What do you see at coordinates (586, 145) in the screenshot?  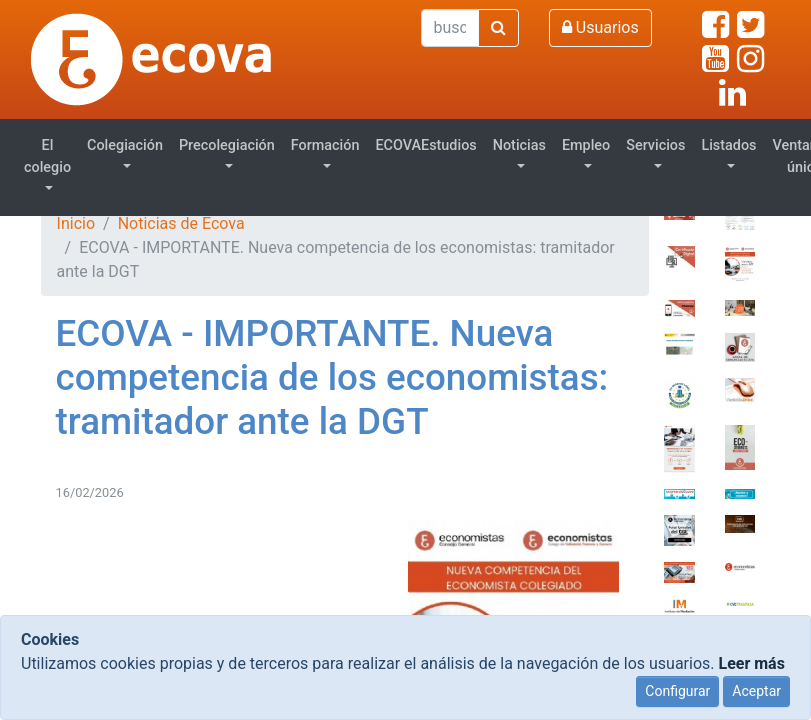 I see `Empleo` at bounding box center [586, 145].